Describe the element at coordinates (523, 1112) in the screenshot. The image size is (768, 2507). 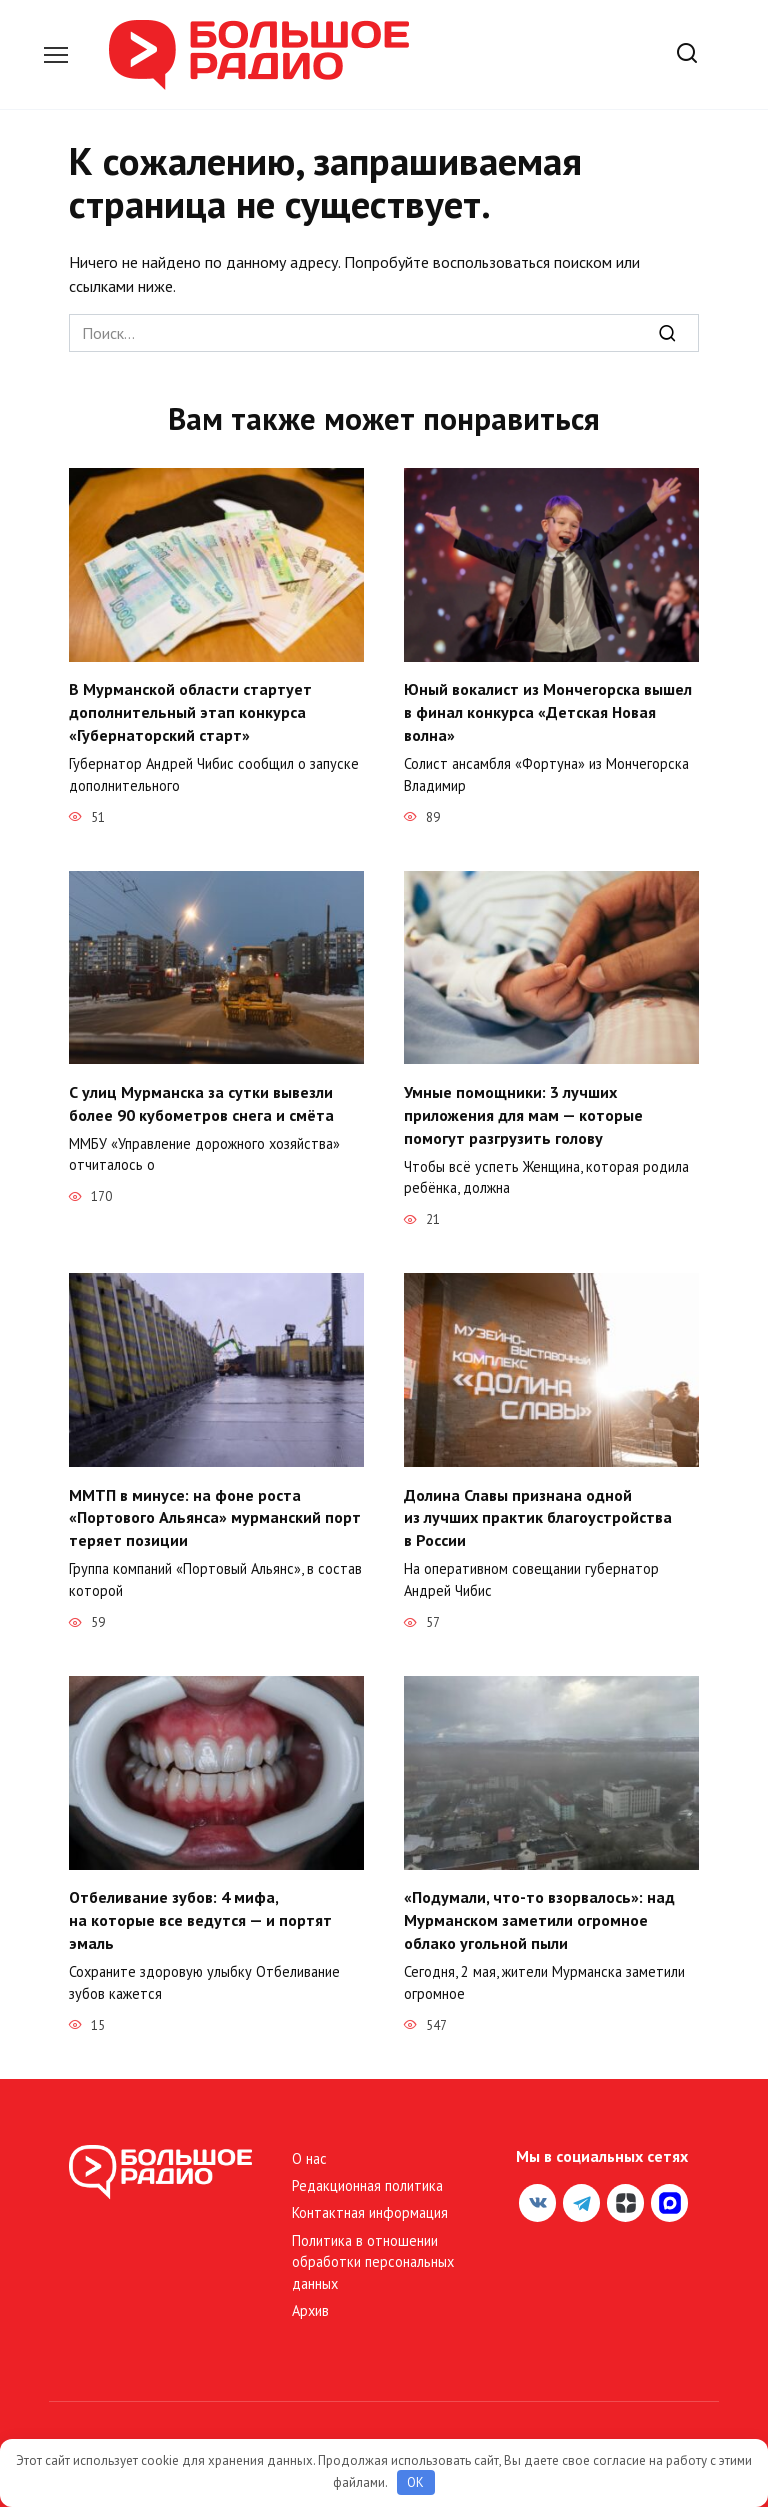
I see `Умные помощники: 3 лучших приложения для мам — которые помогут разгрузить голову` at that location.